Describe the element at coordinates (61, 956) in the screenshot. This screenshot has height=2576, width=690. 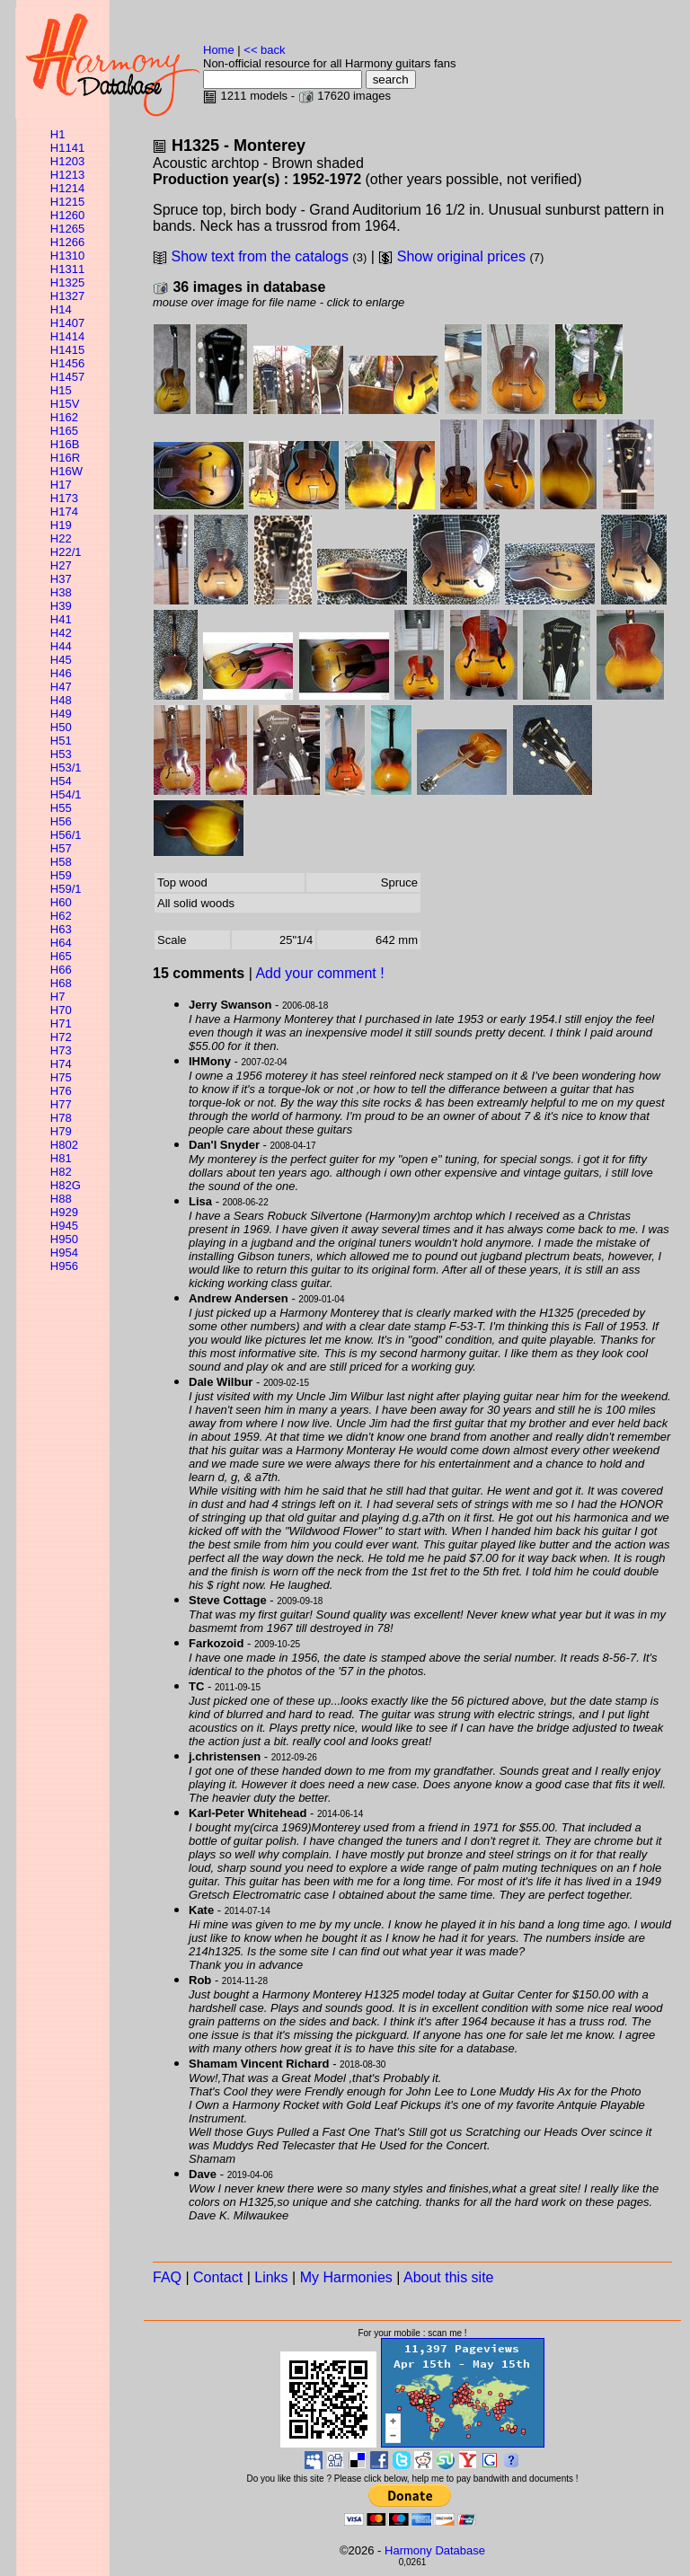
I see `H65` at that location.